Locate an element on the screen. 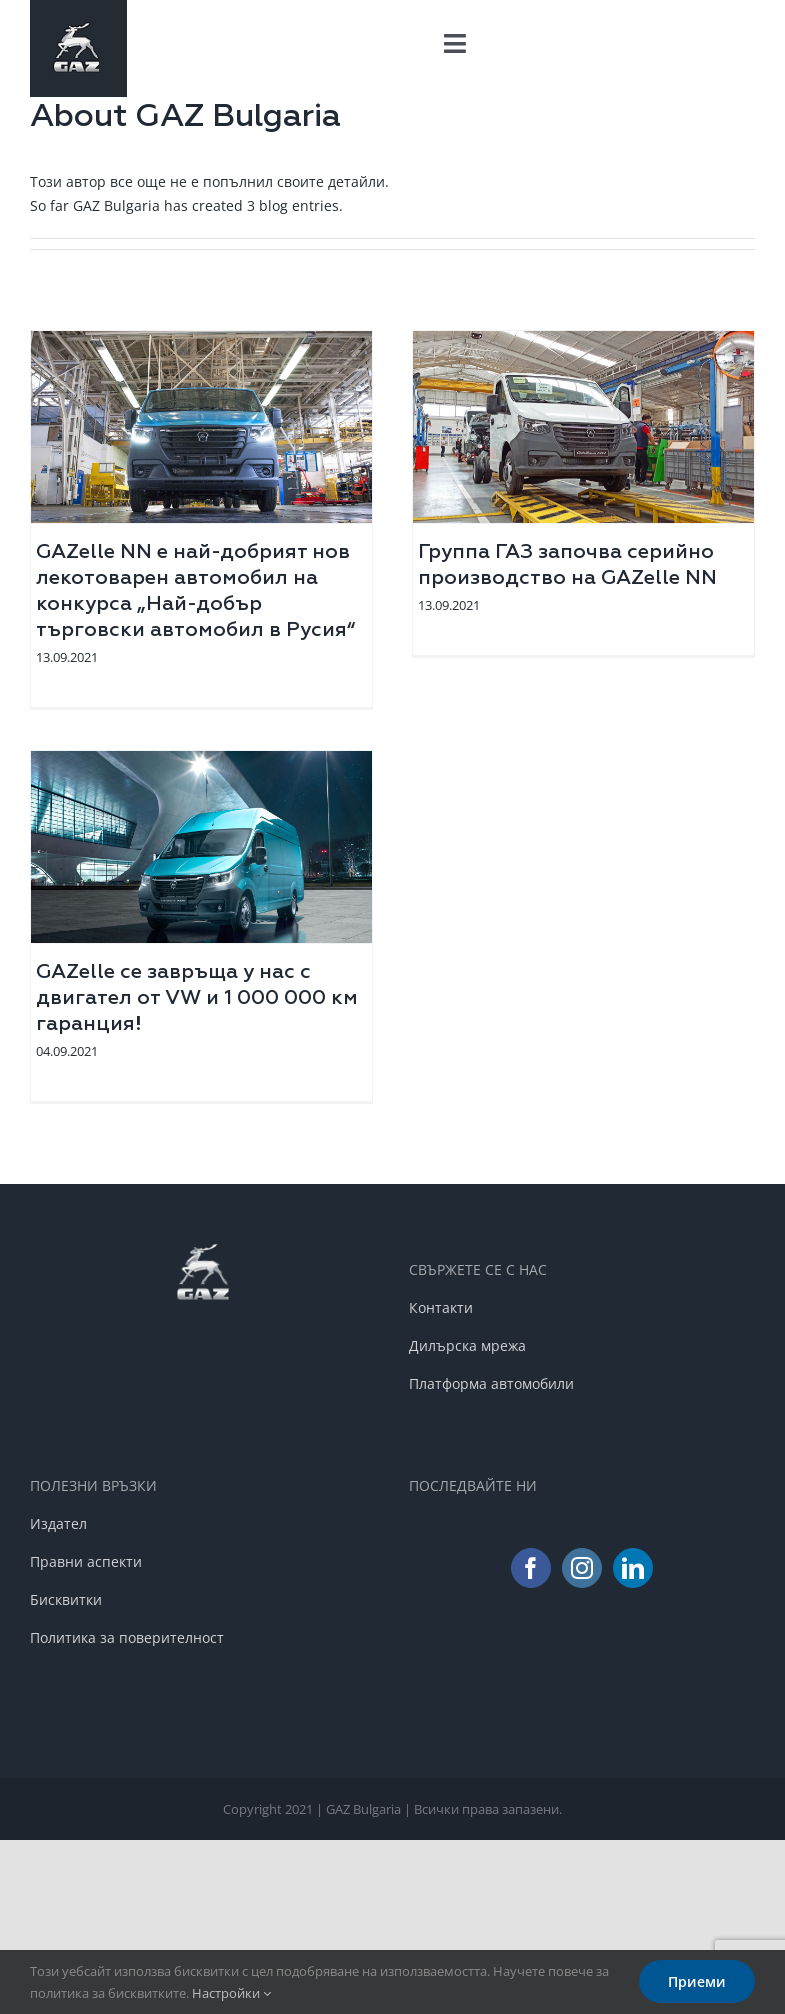 The image size is (785, 2014). Платформа автомобили is located at coordinates (491, 1383).